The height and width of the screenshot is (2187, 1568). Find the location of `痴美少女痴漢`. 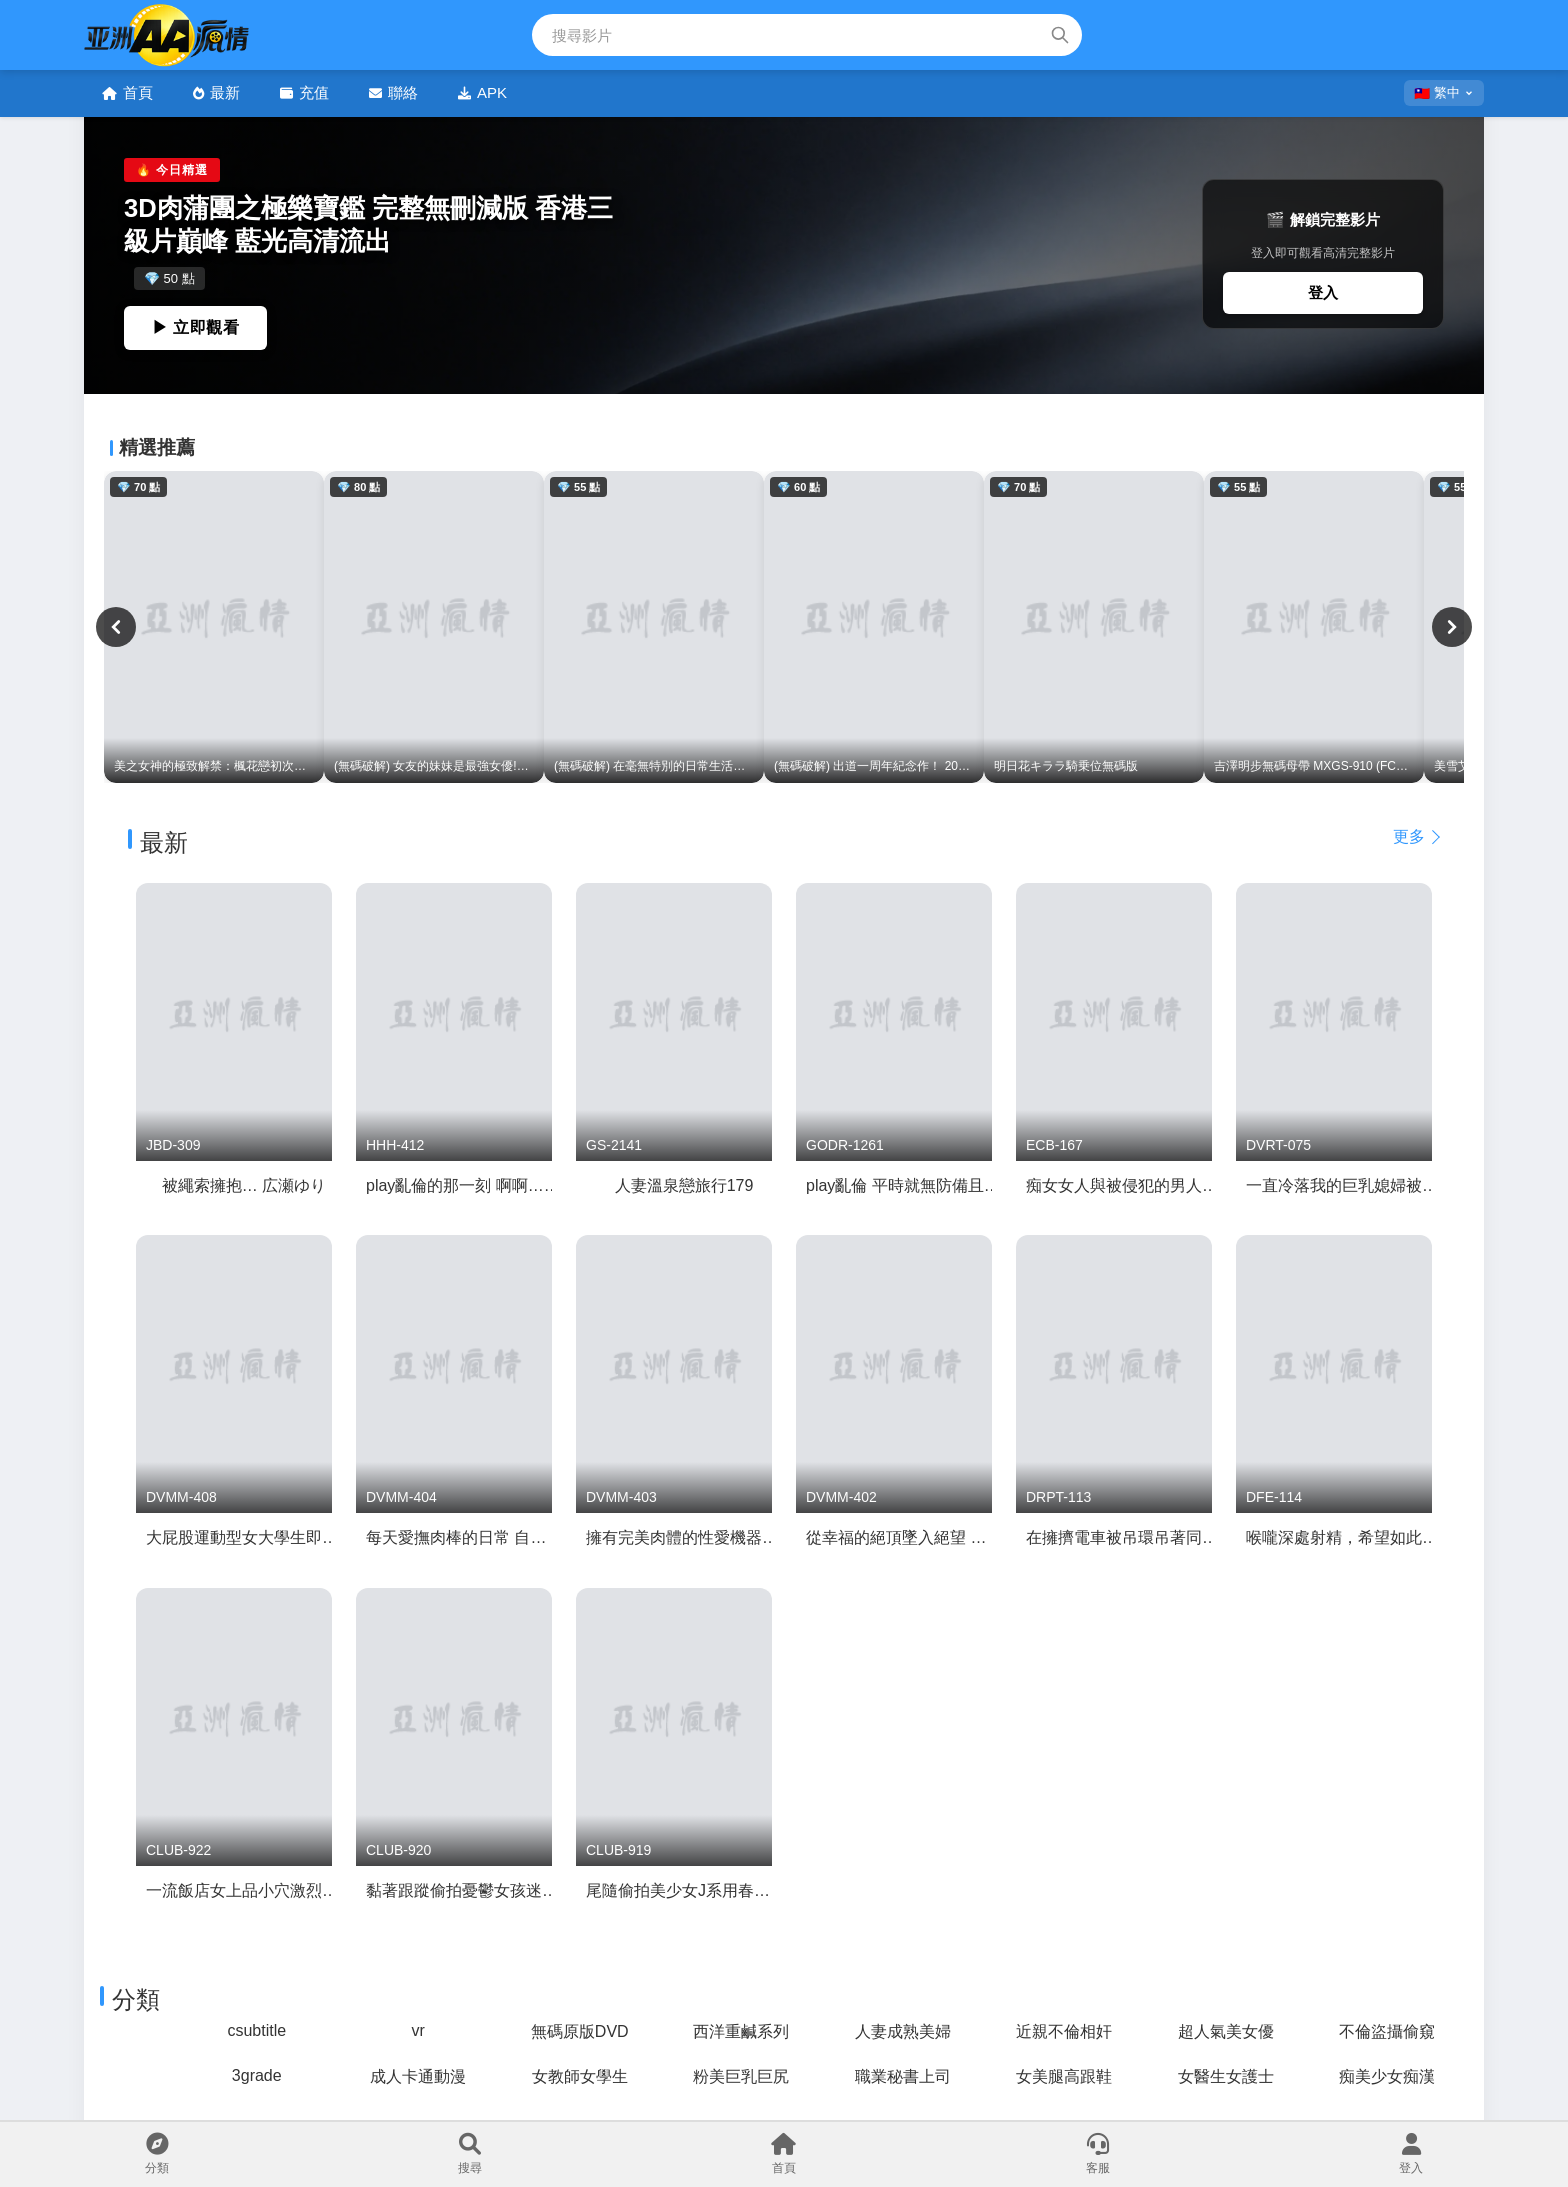

痴美少女痴漢 is located at coordinates (1387, 2076).